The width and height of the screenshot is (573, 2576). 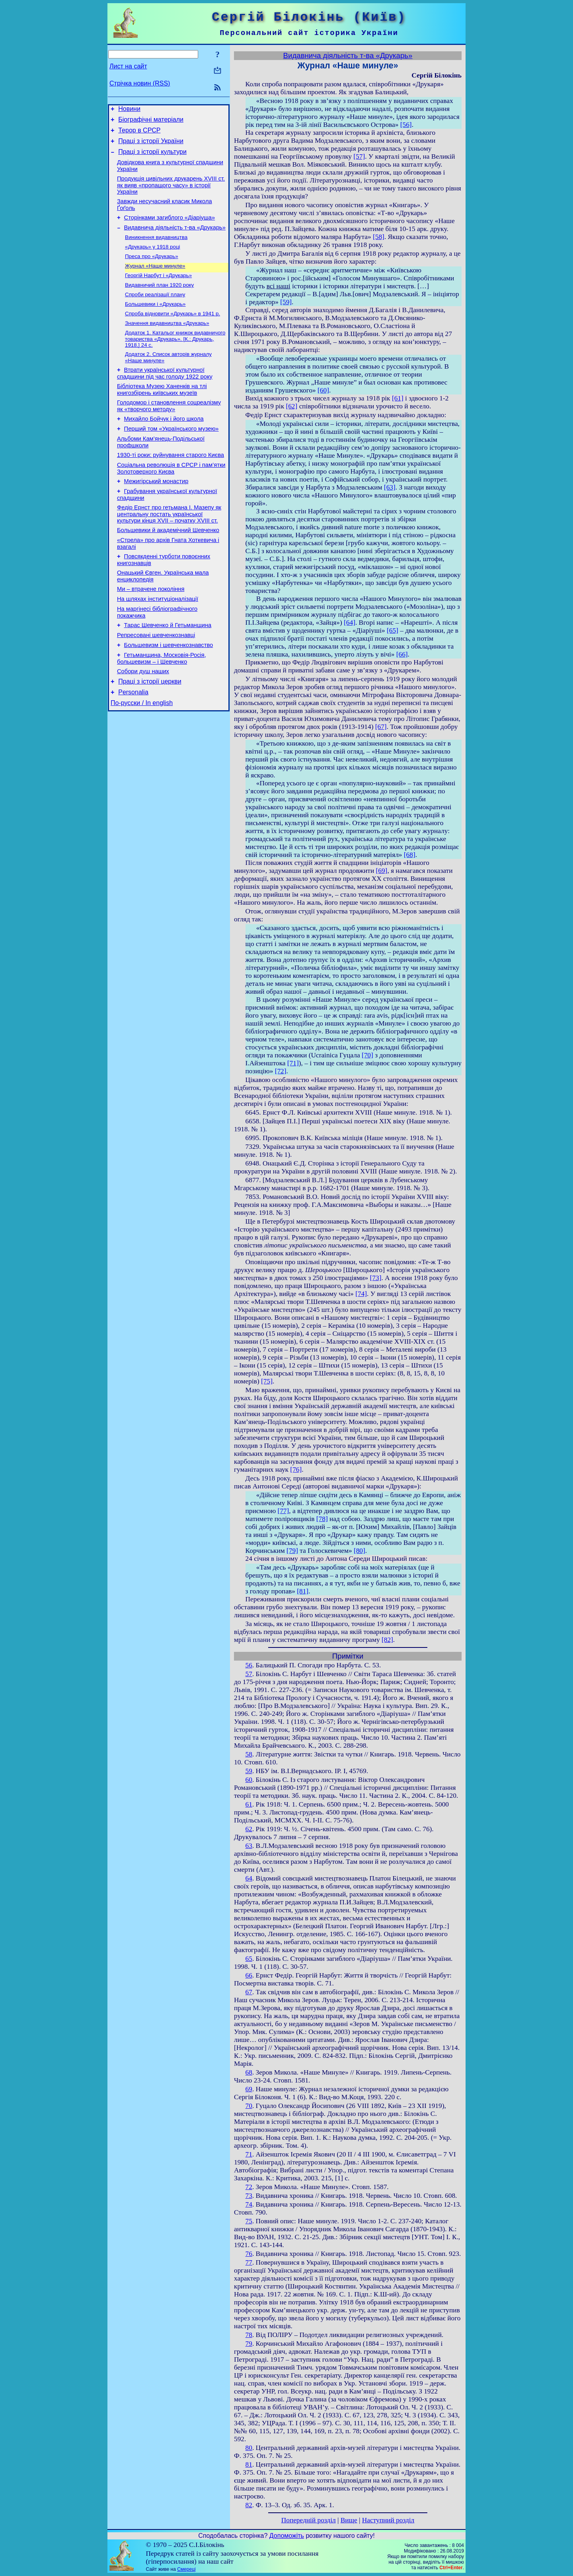 I want to click on [63], so click(x=390, y=487).